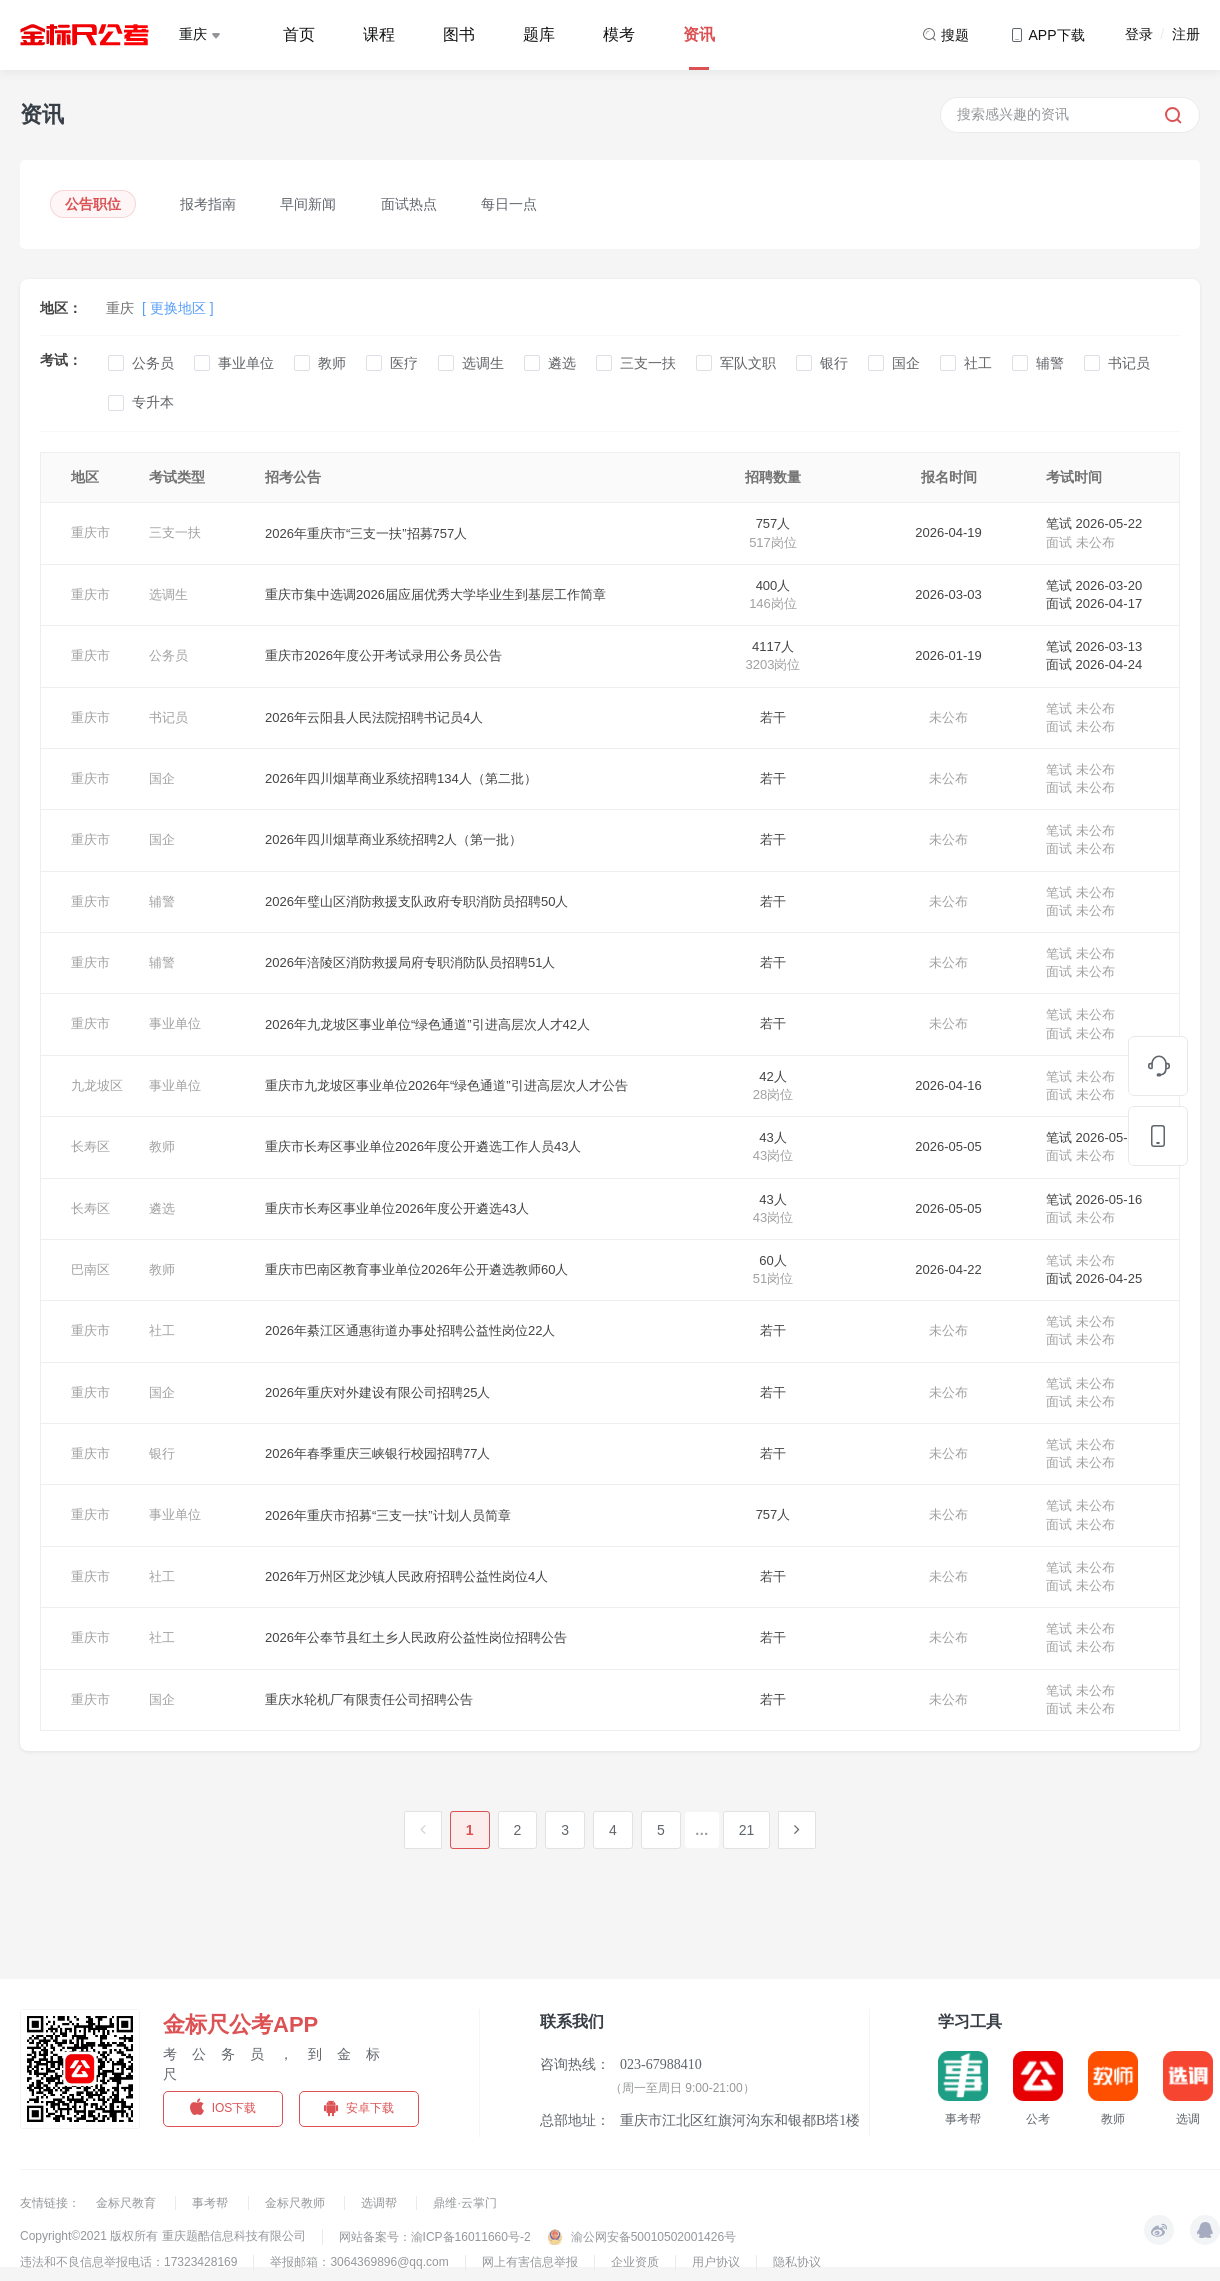  Describe the element at coordinates (211, 2203) in the screenshot. I see `事考帮` at that location.